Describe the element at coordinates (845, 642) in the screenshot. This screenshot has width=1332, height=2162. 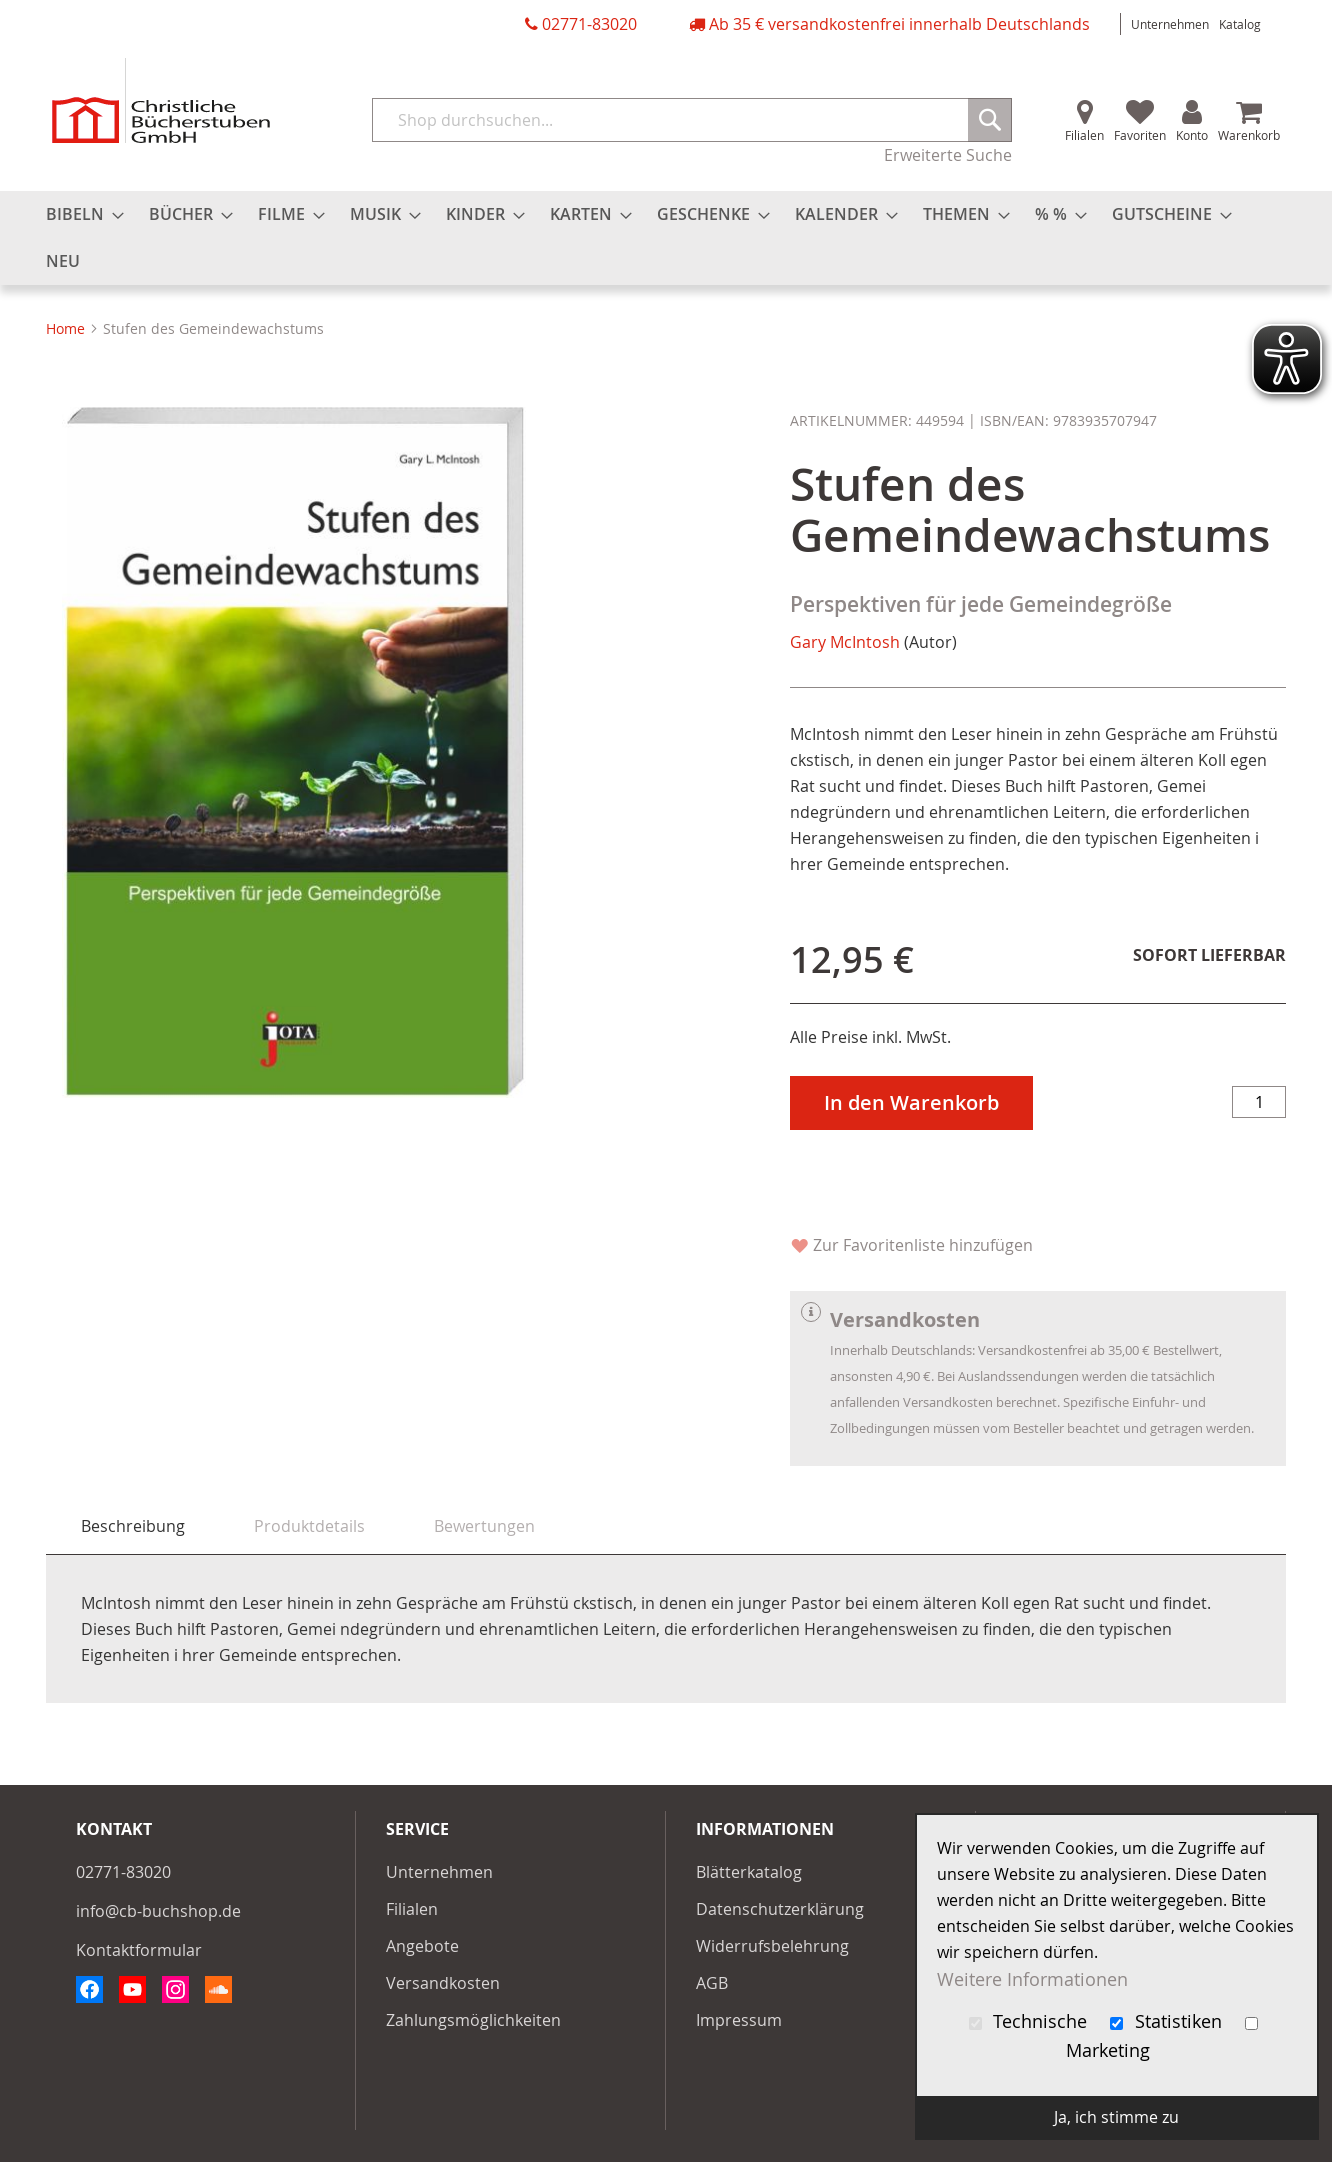
I see `Gary McIntosh` at that location.